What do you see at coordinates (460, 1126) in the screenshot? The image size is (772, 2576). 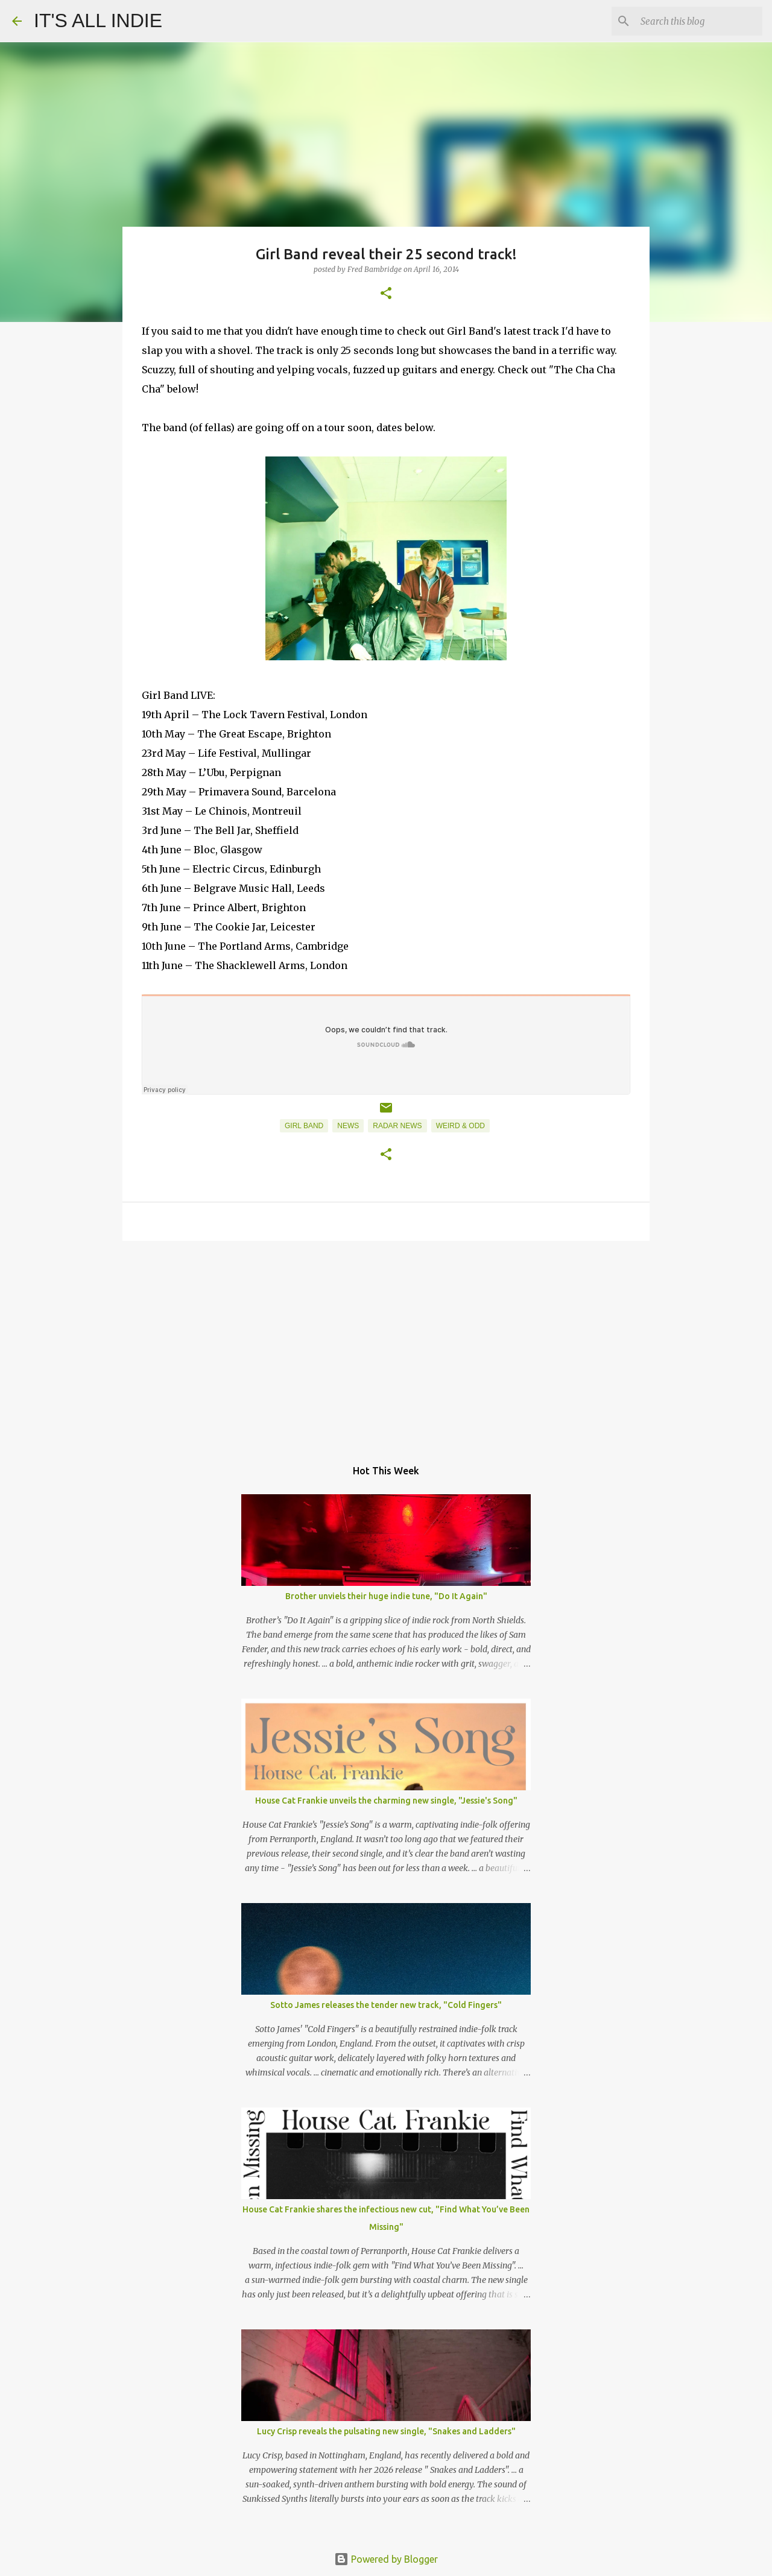 I see `Weird & Odd` at bounding box center [460, 1126].